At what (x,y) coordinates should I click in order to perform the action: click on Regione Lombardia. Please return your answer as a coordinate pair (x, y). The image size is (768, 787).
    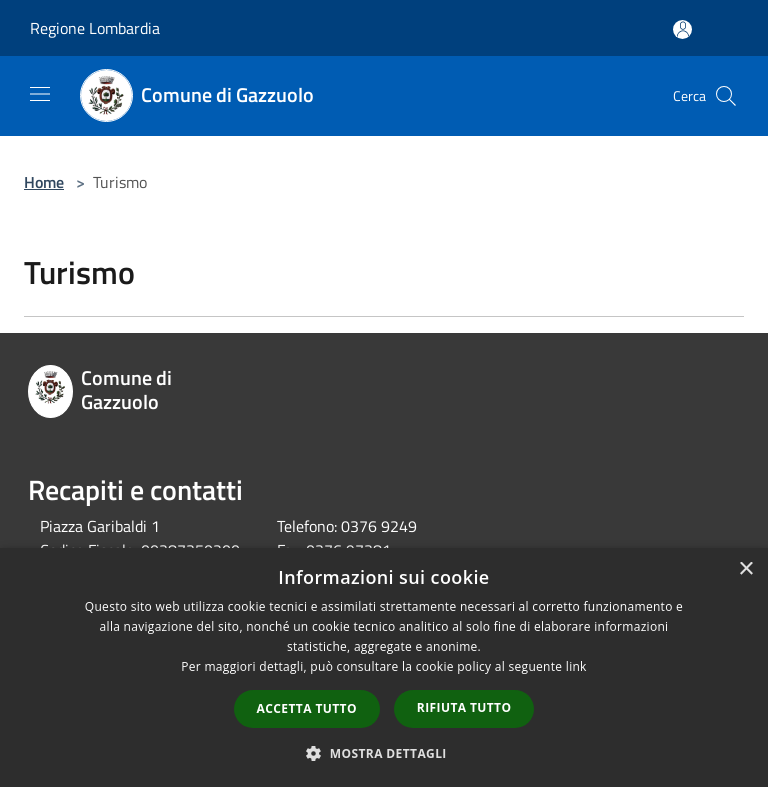
    Looking at the image, I should click on (95, 28).